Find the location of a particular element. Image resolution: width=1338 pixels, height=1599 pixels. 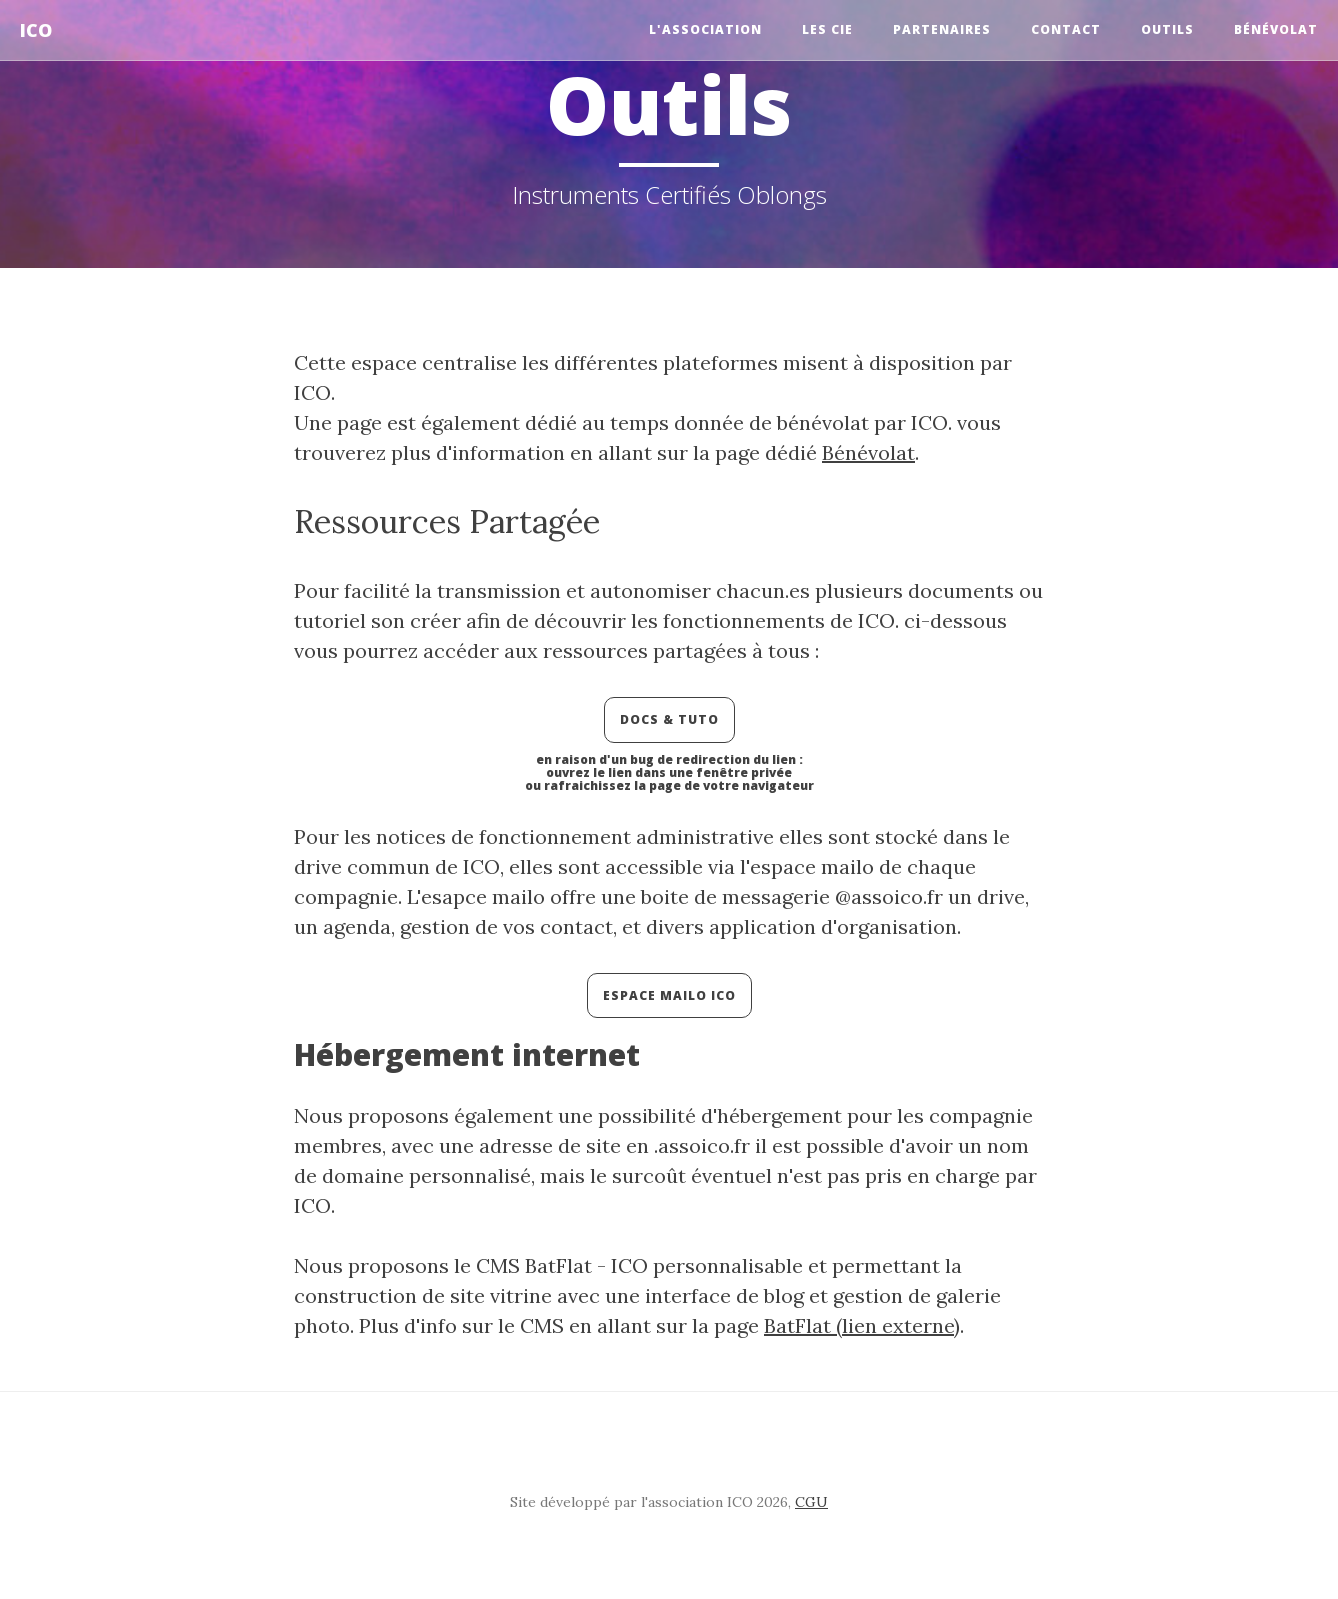

Espace Mailo ICO is located at coordinates (669, 995).